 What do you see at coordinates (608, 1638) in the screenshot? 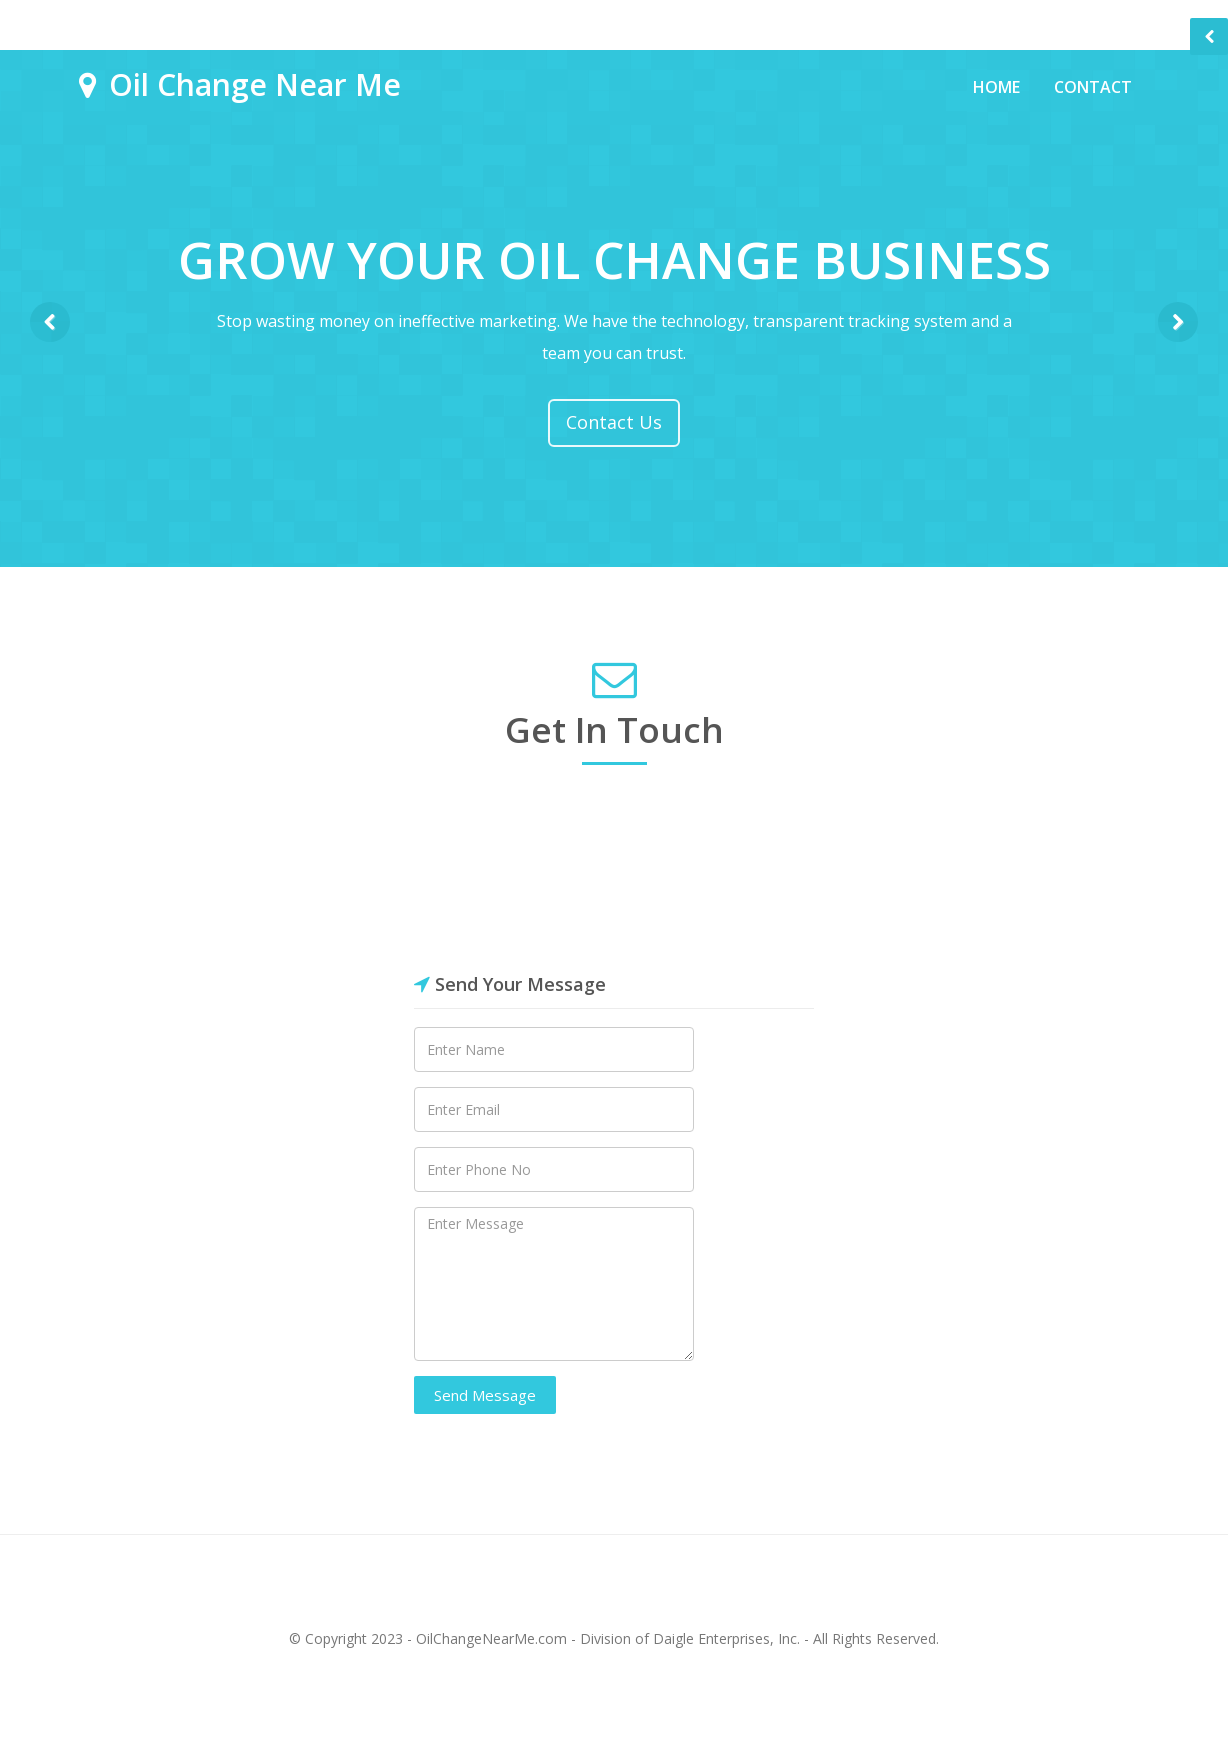
I see `OilChangeNearMe.com - Division of Daigle Enterprises, Inc.` at bounding box center [608, 1638].